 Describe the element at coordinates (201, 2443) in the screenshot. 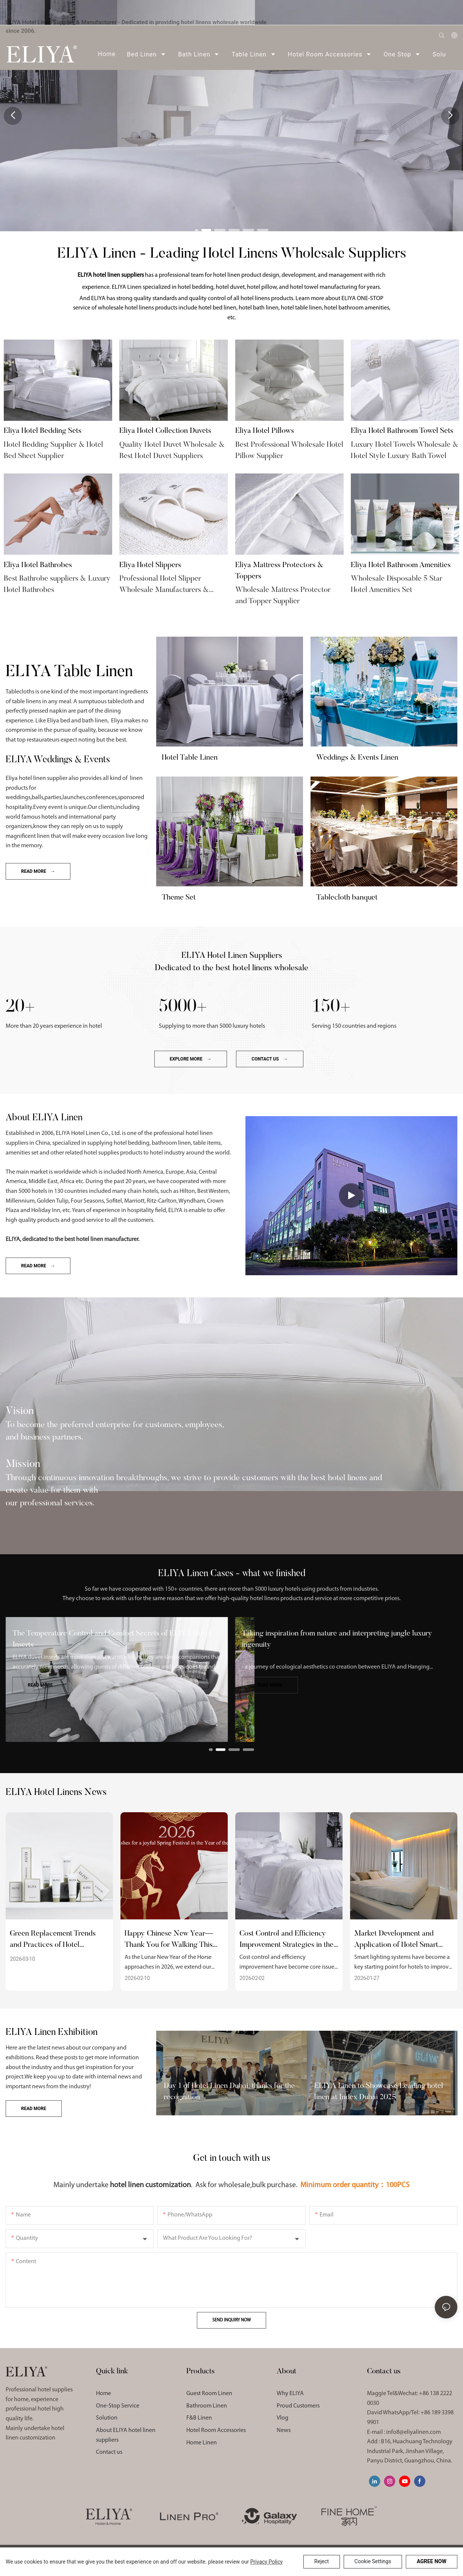

I see `Home Linen` at that location.